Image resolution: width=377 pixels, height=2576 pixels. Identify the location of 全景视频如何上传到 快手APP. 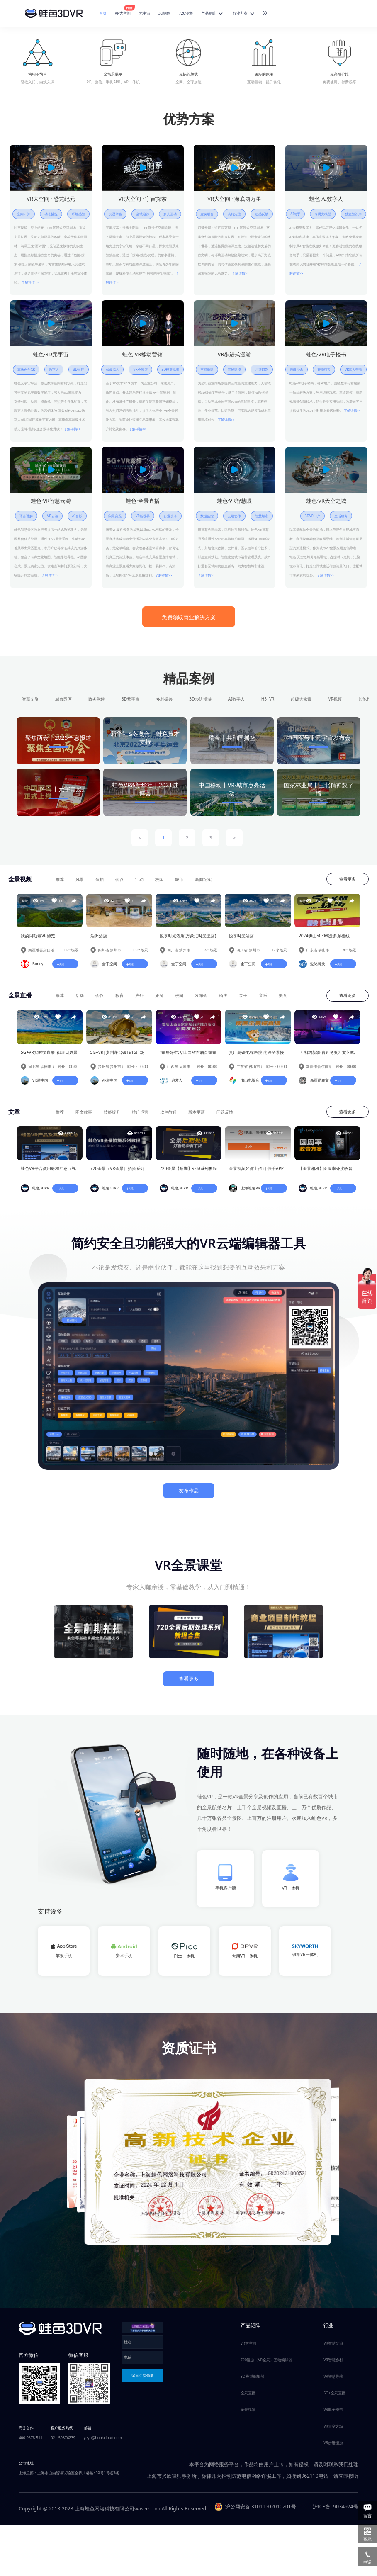
(256, 1173).